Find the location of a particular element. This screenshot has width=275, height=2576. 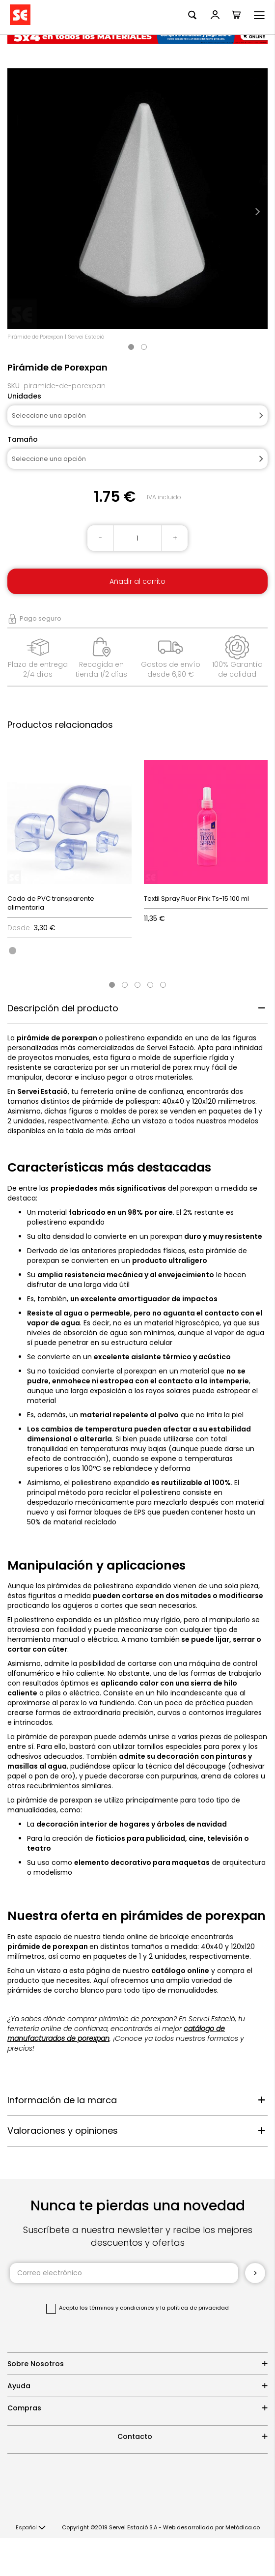

Descripción del producto [tab] is located at coordinates (62, 1008).